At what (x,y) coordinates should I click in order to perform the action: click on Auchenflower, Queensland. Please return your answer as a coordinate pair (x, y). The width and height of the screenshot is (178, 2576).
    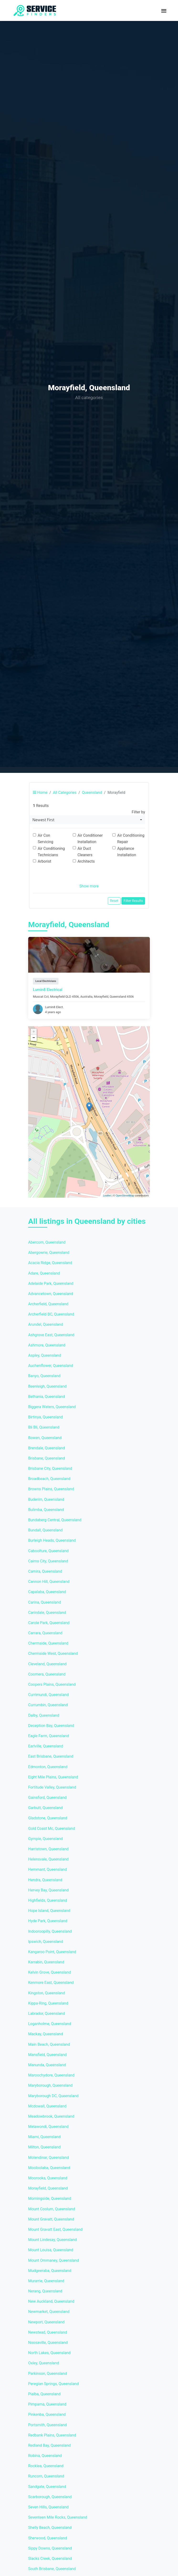
    Looking at the image, I should click on (50, 1365).